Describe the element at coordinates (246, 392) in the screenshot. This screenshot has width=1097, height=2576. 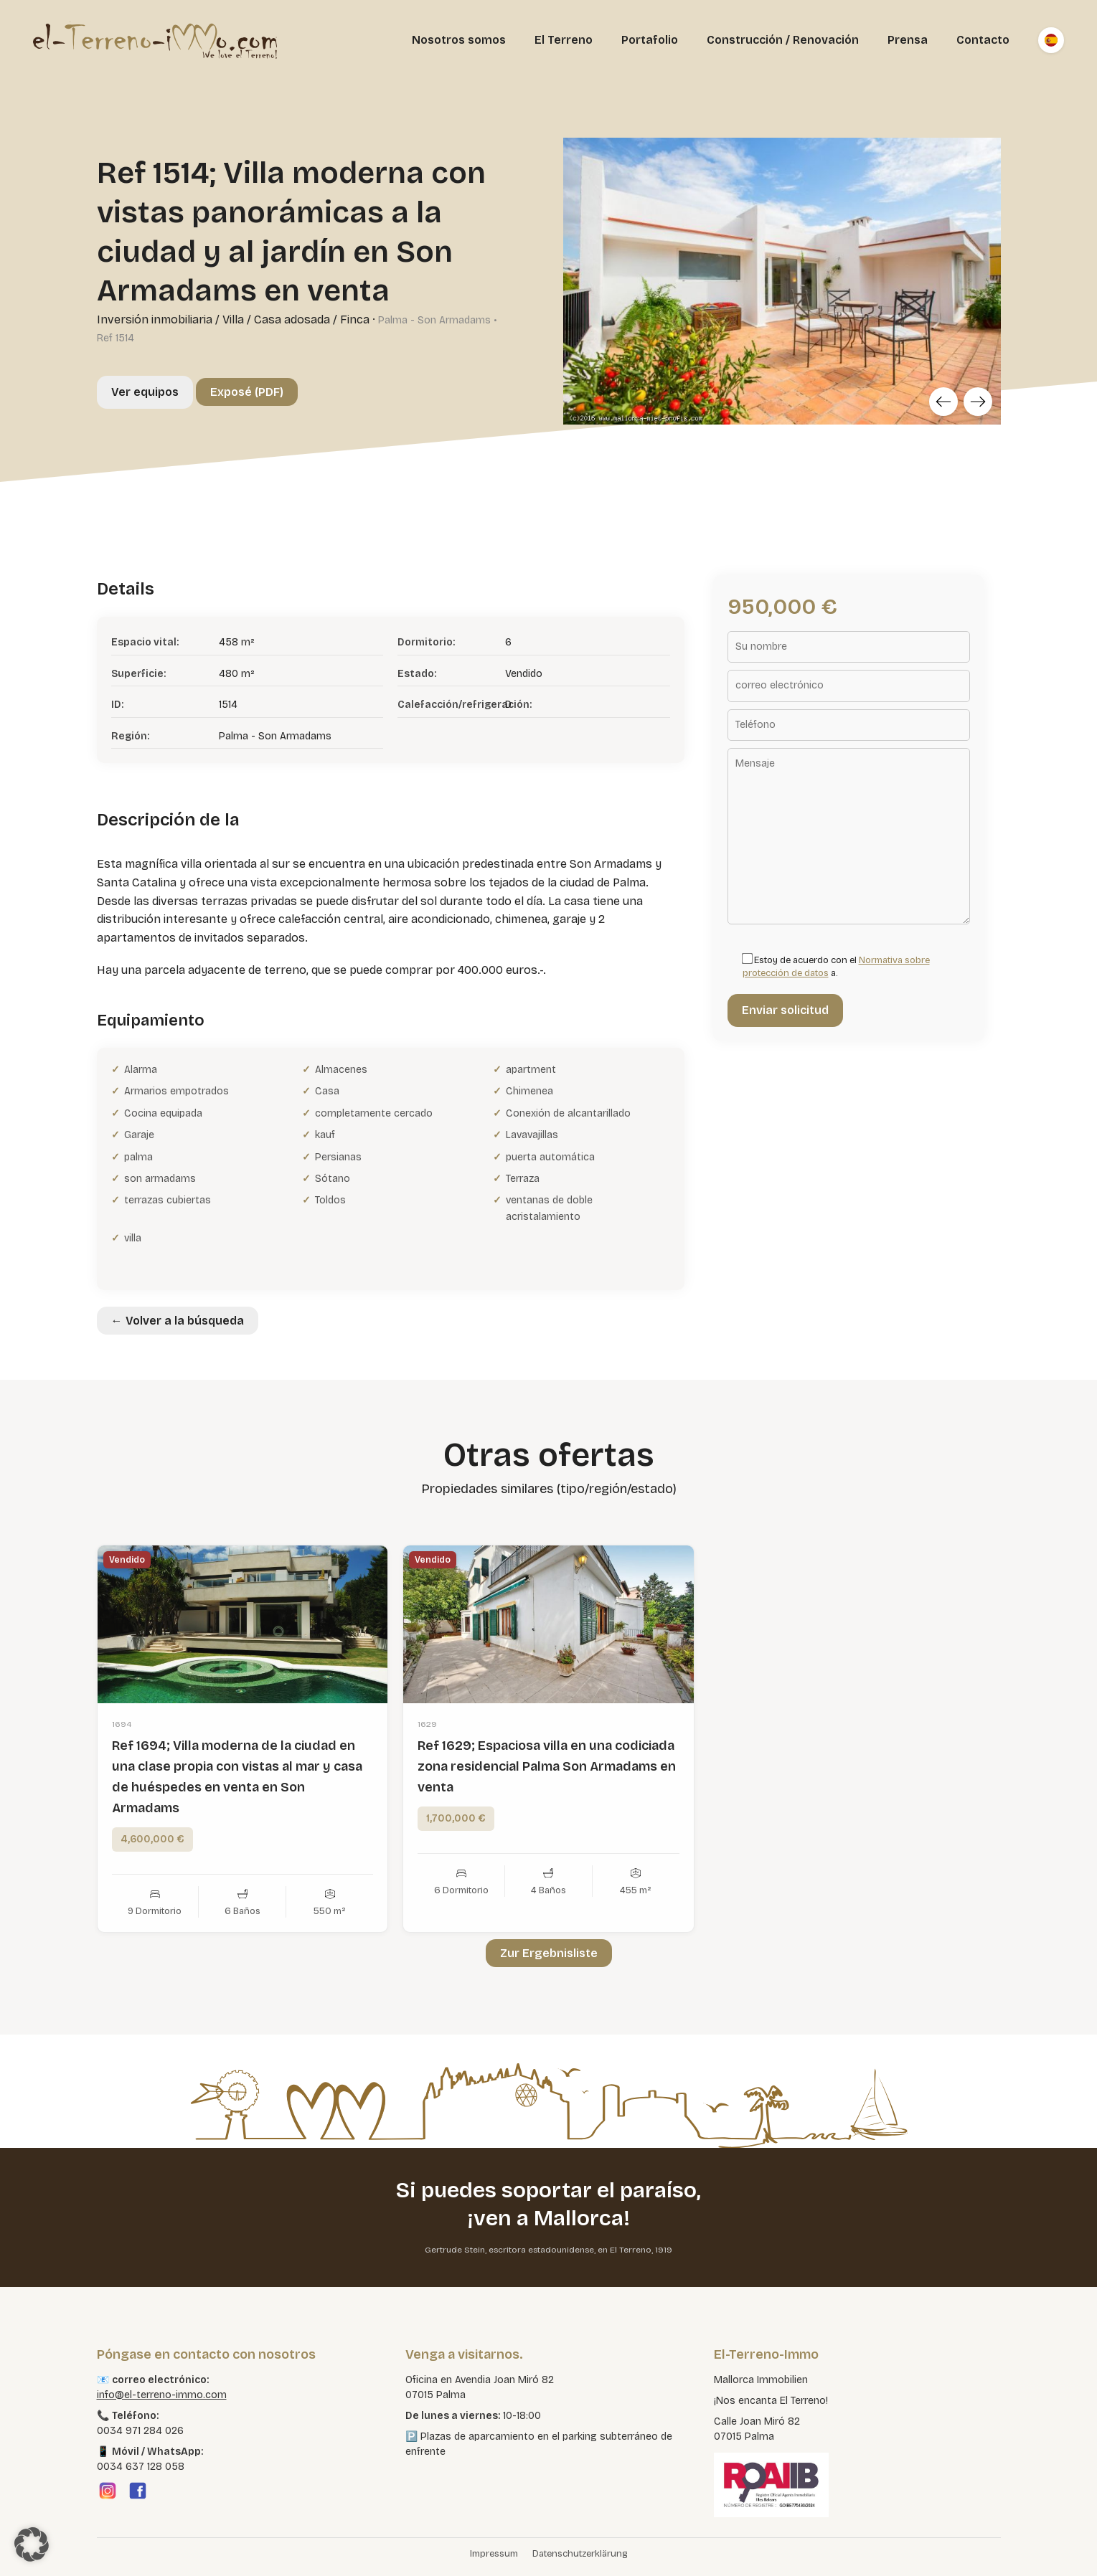
I see `Exposé (PDF)` at that location.